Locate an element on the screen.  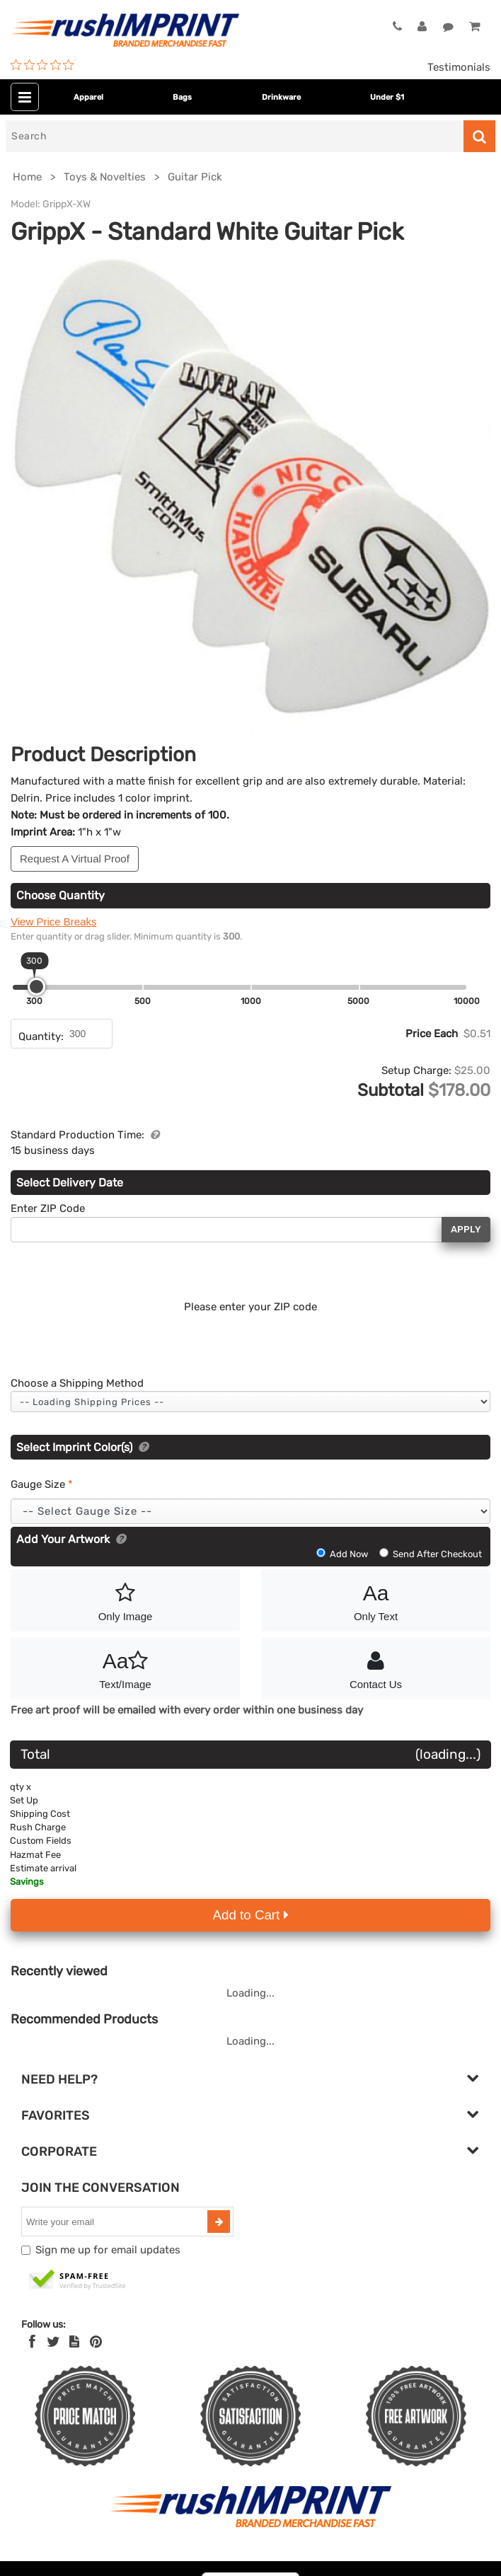
Choose a Shipping Method is located at coordinates (77, 1383).